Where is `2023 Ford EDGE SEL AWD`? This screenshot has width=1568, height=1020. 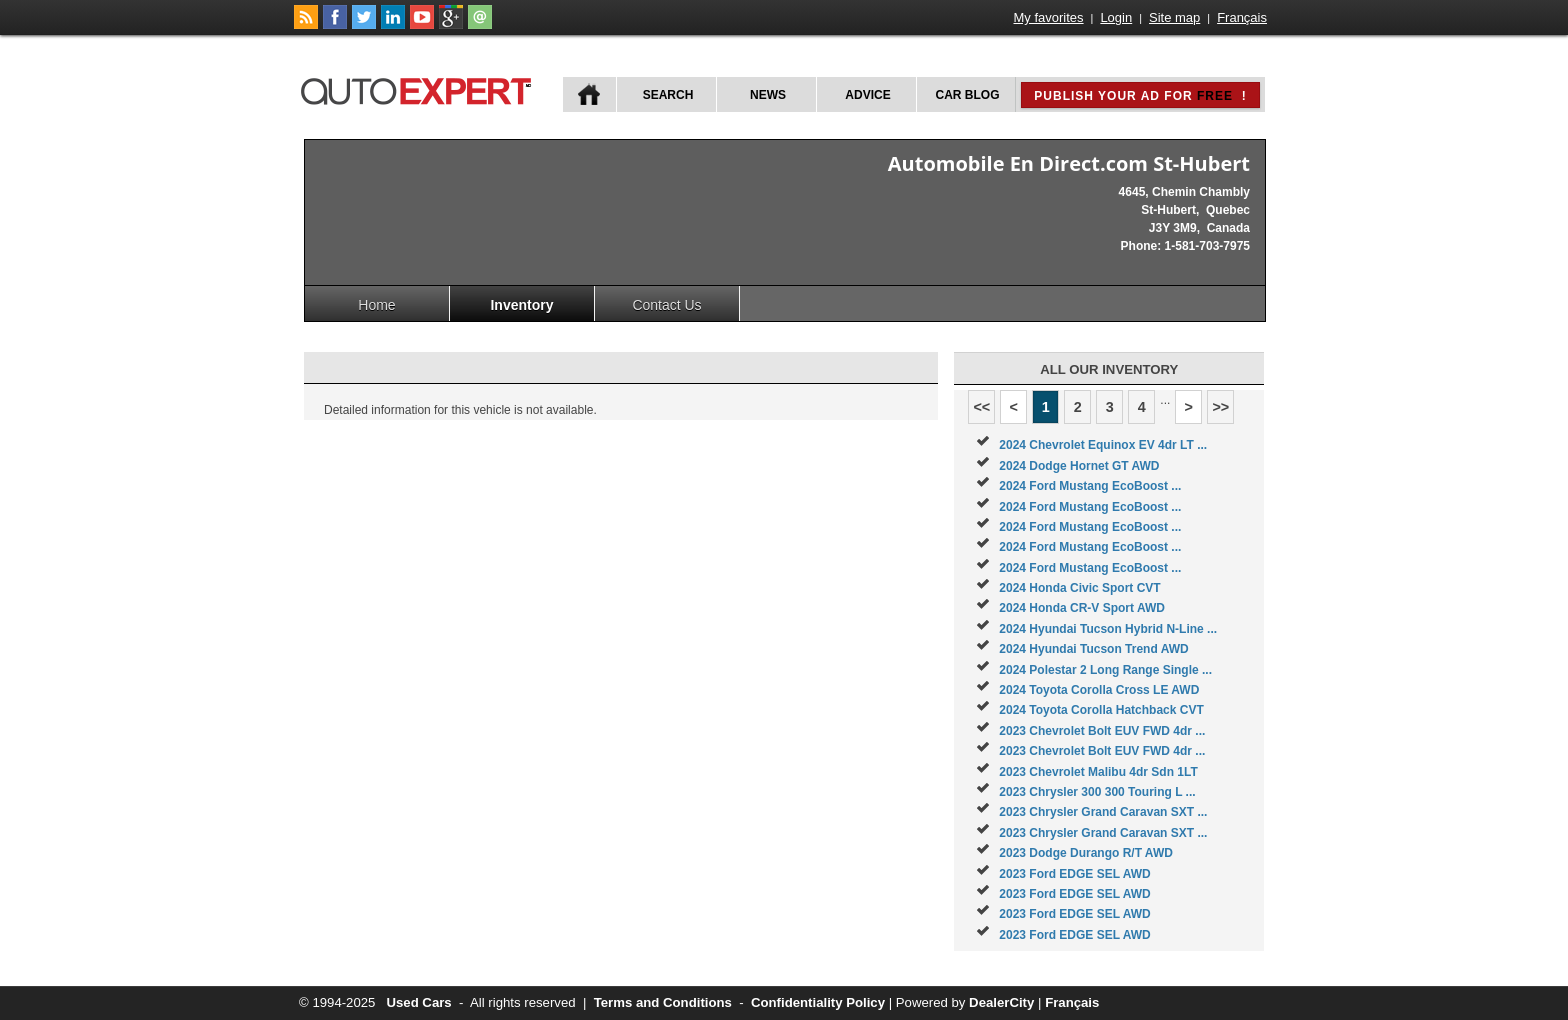 2023 Ford EDGE SEL AWD is located at coordinates (1074, 874).